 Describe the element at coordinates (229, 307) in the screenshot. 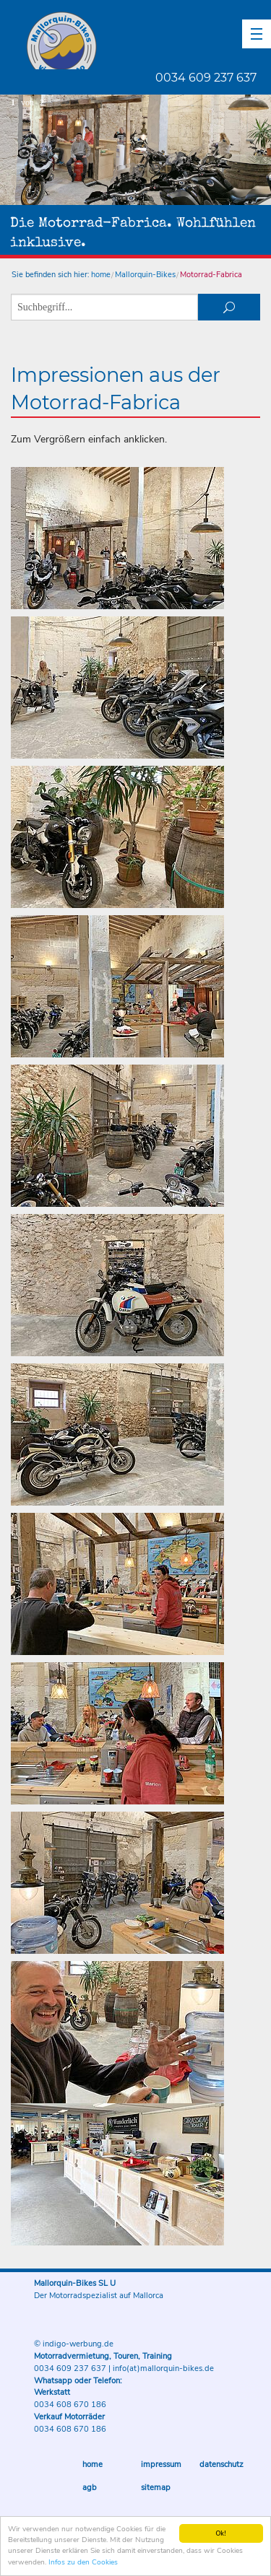

I see `suchen` at that location.